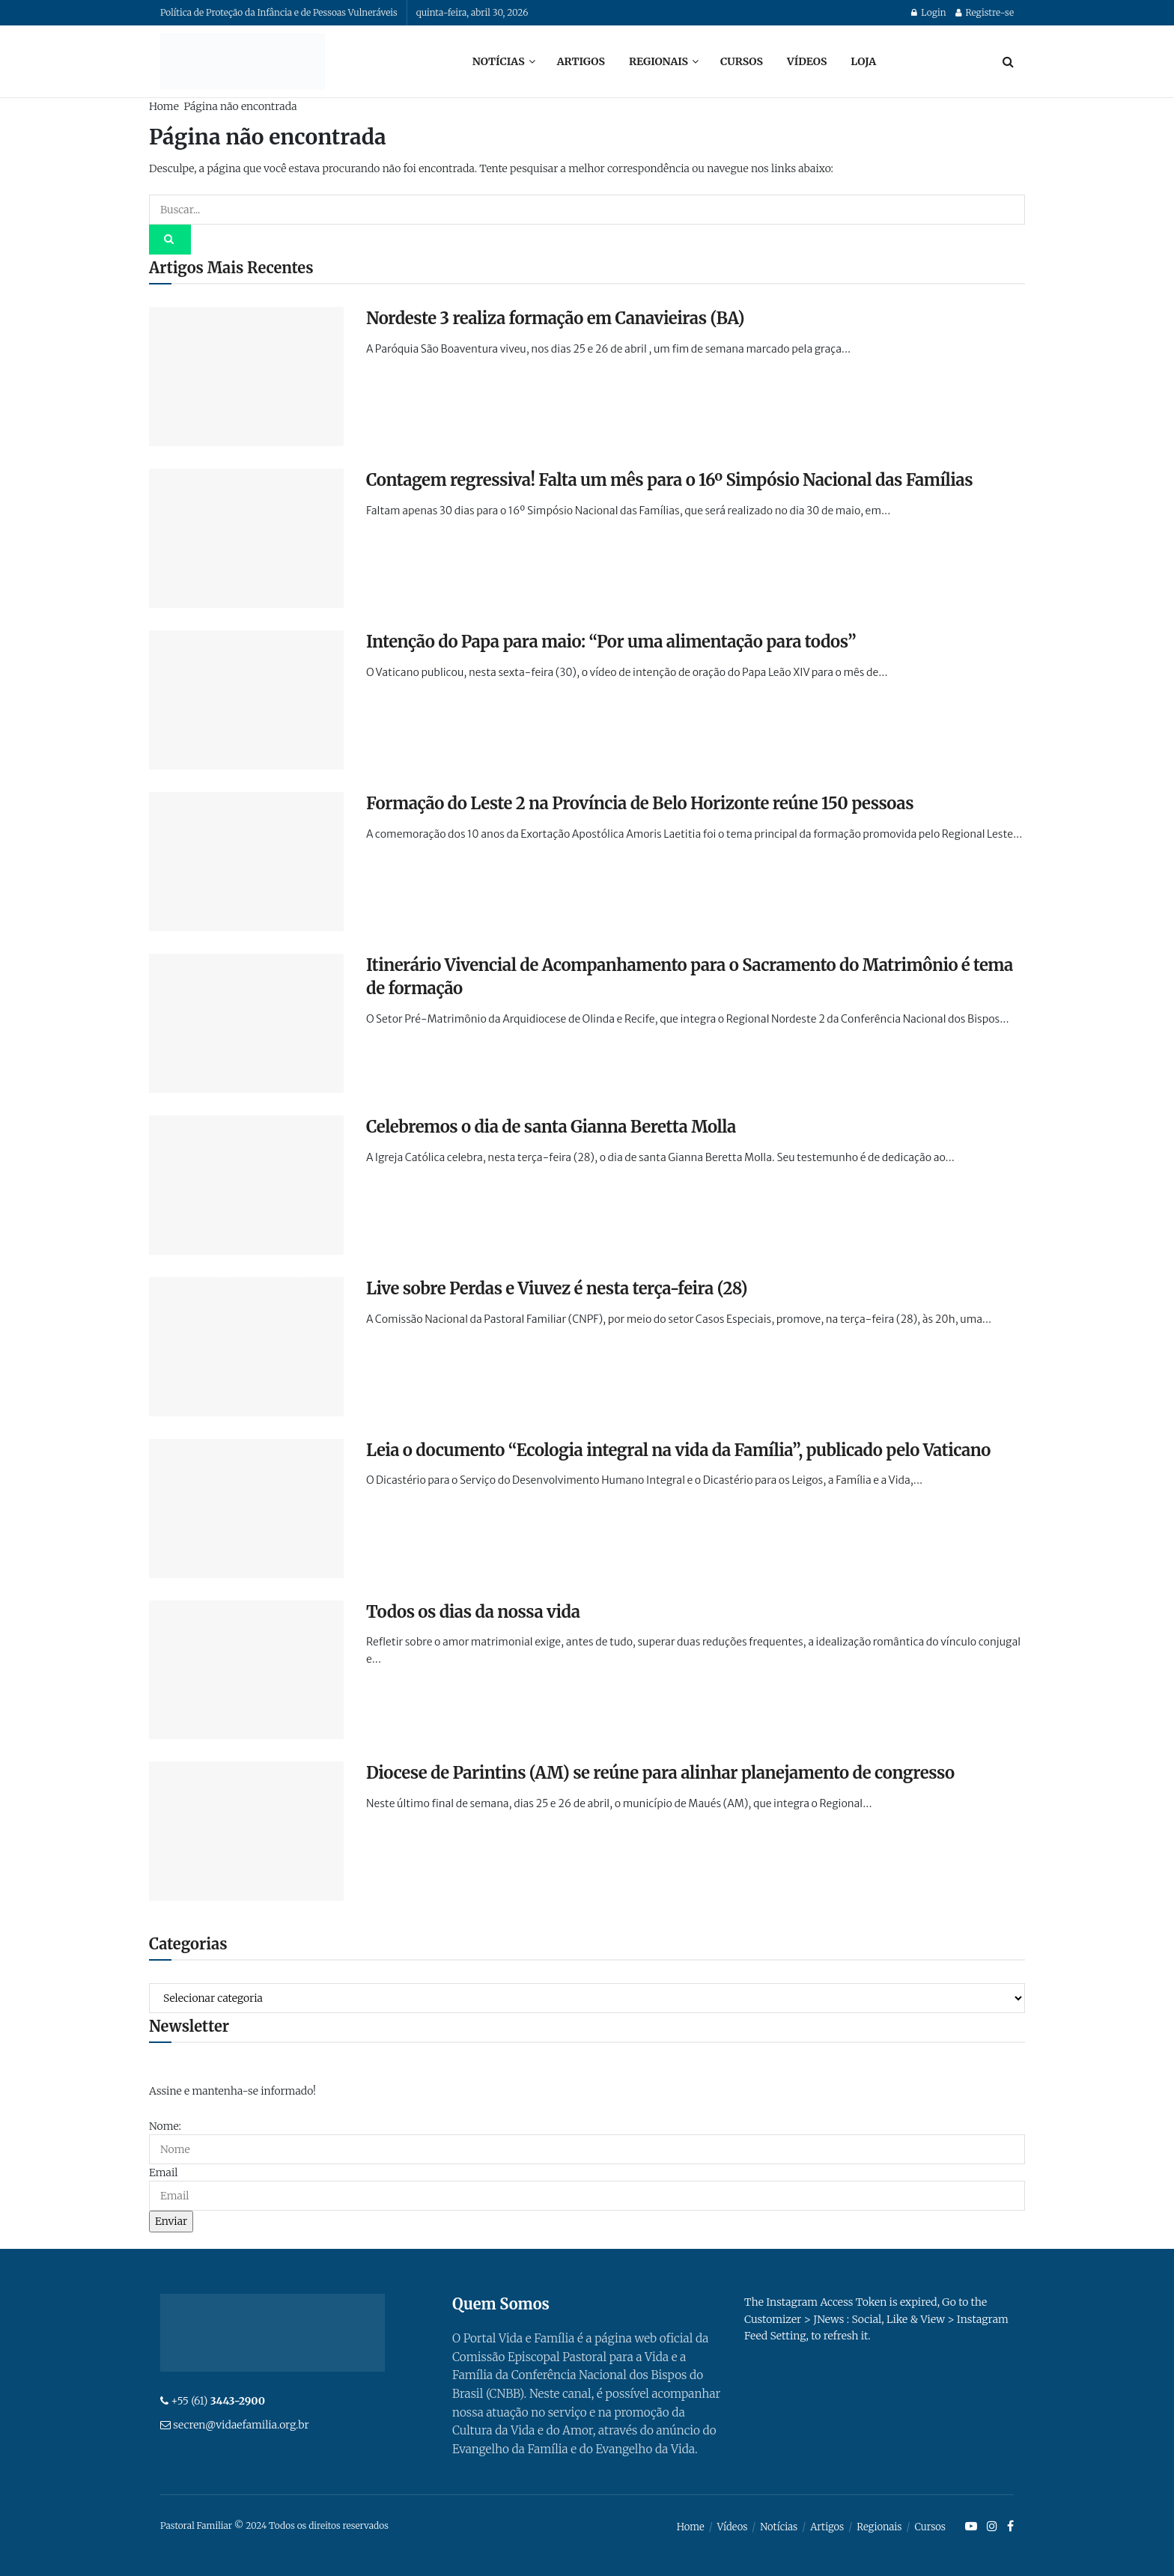 The height and width of the screenshot is (2576, 1174). What do you see at coordinates (581, 61) in the screenshot?
I see `Artigos` at bounding box center [581, 61].